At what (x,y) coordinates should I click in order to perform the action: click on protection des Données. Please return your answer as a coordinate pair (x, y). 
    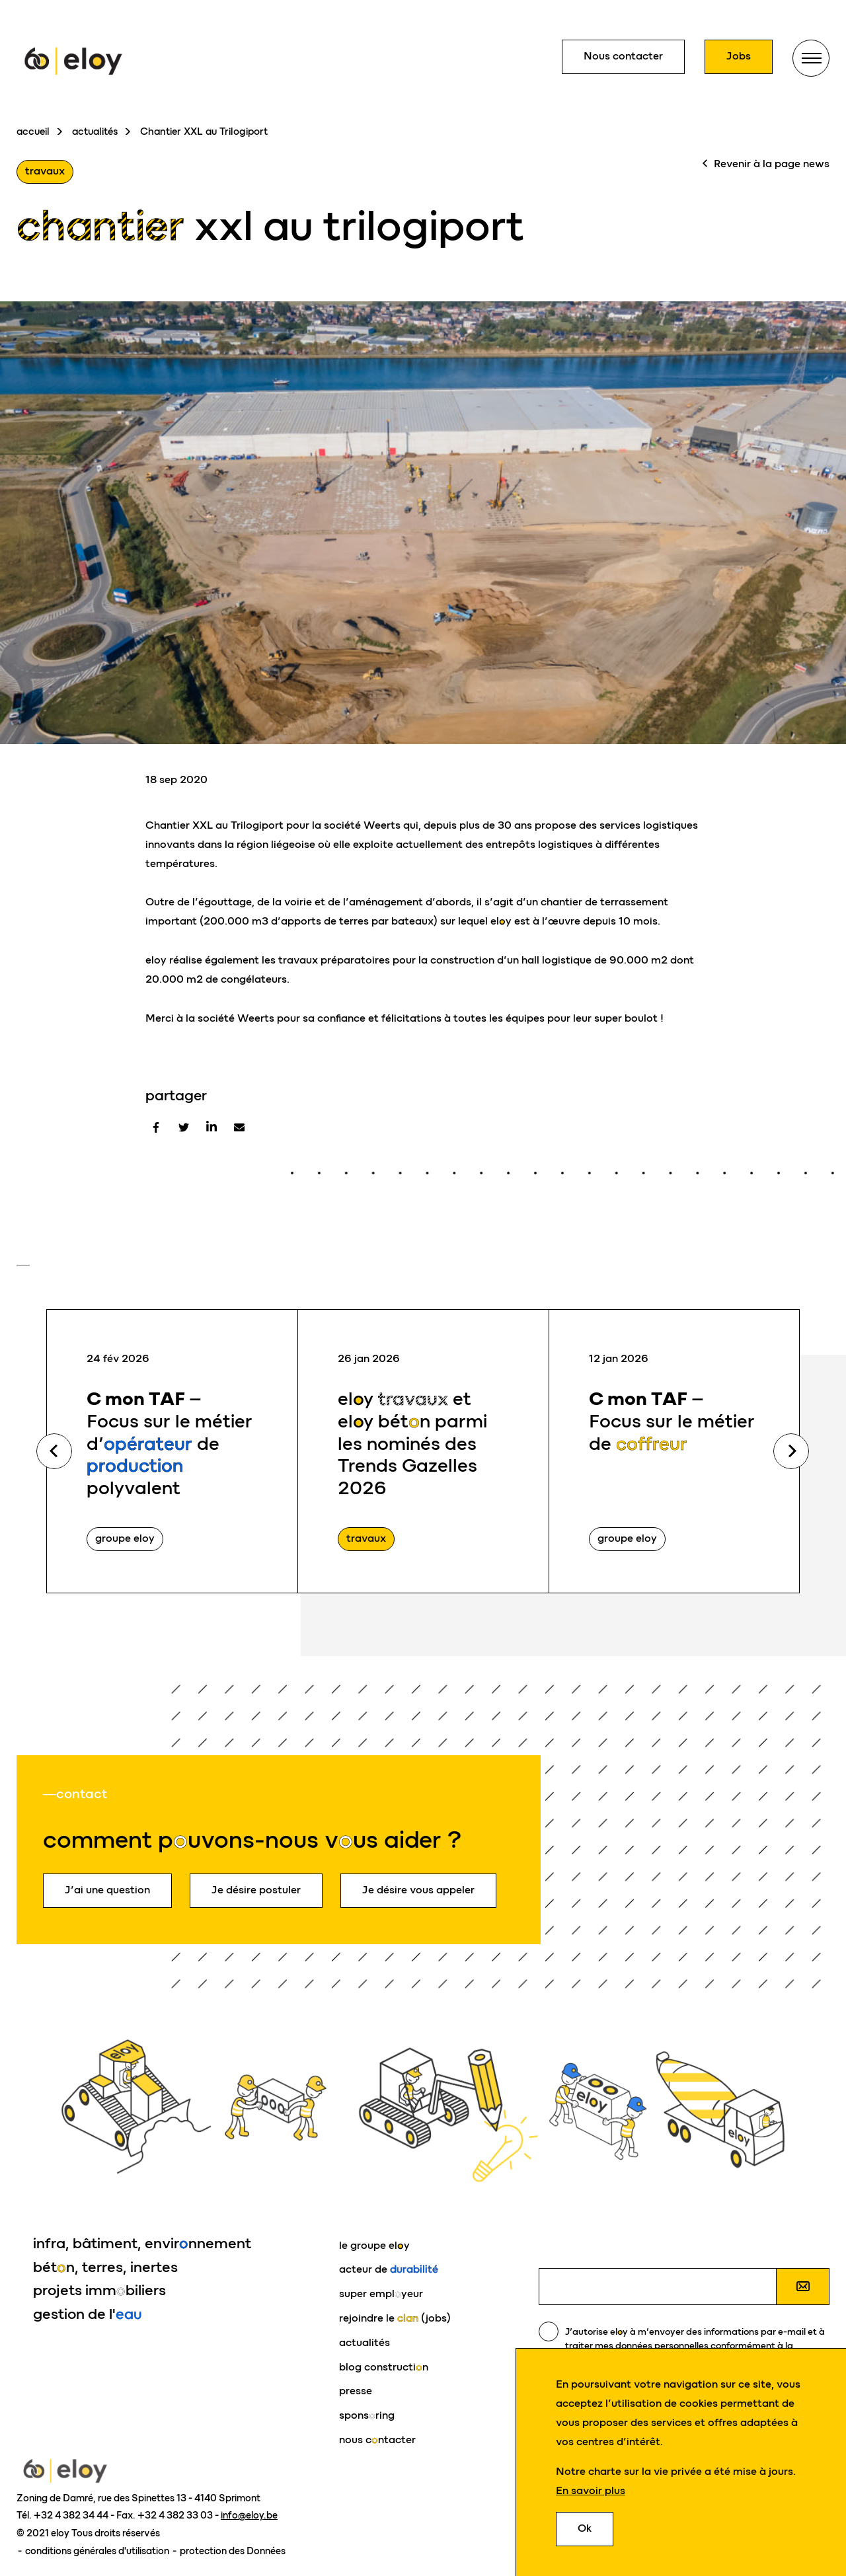
    Looking at the image, I should click on (233, 2551).